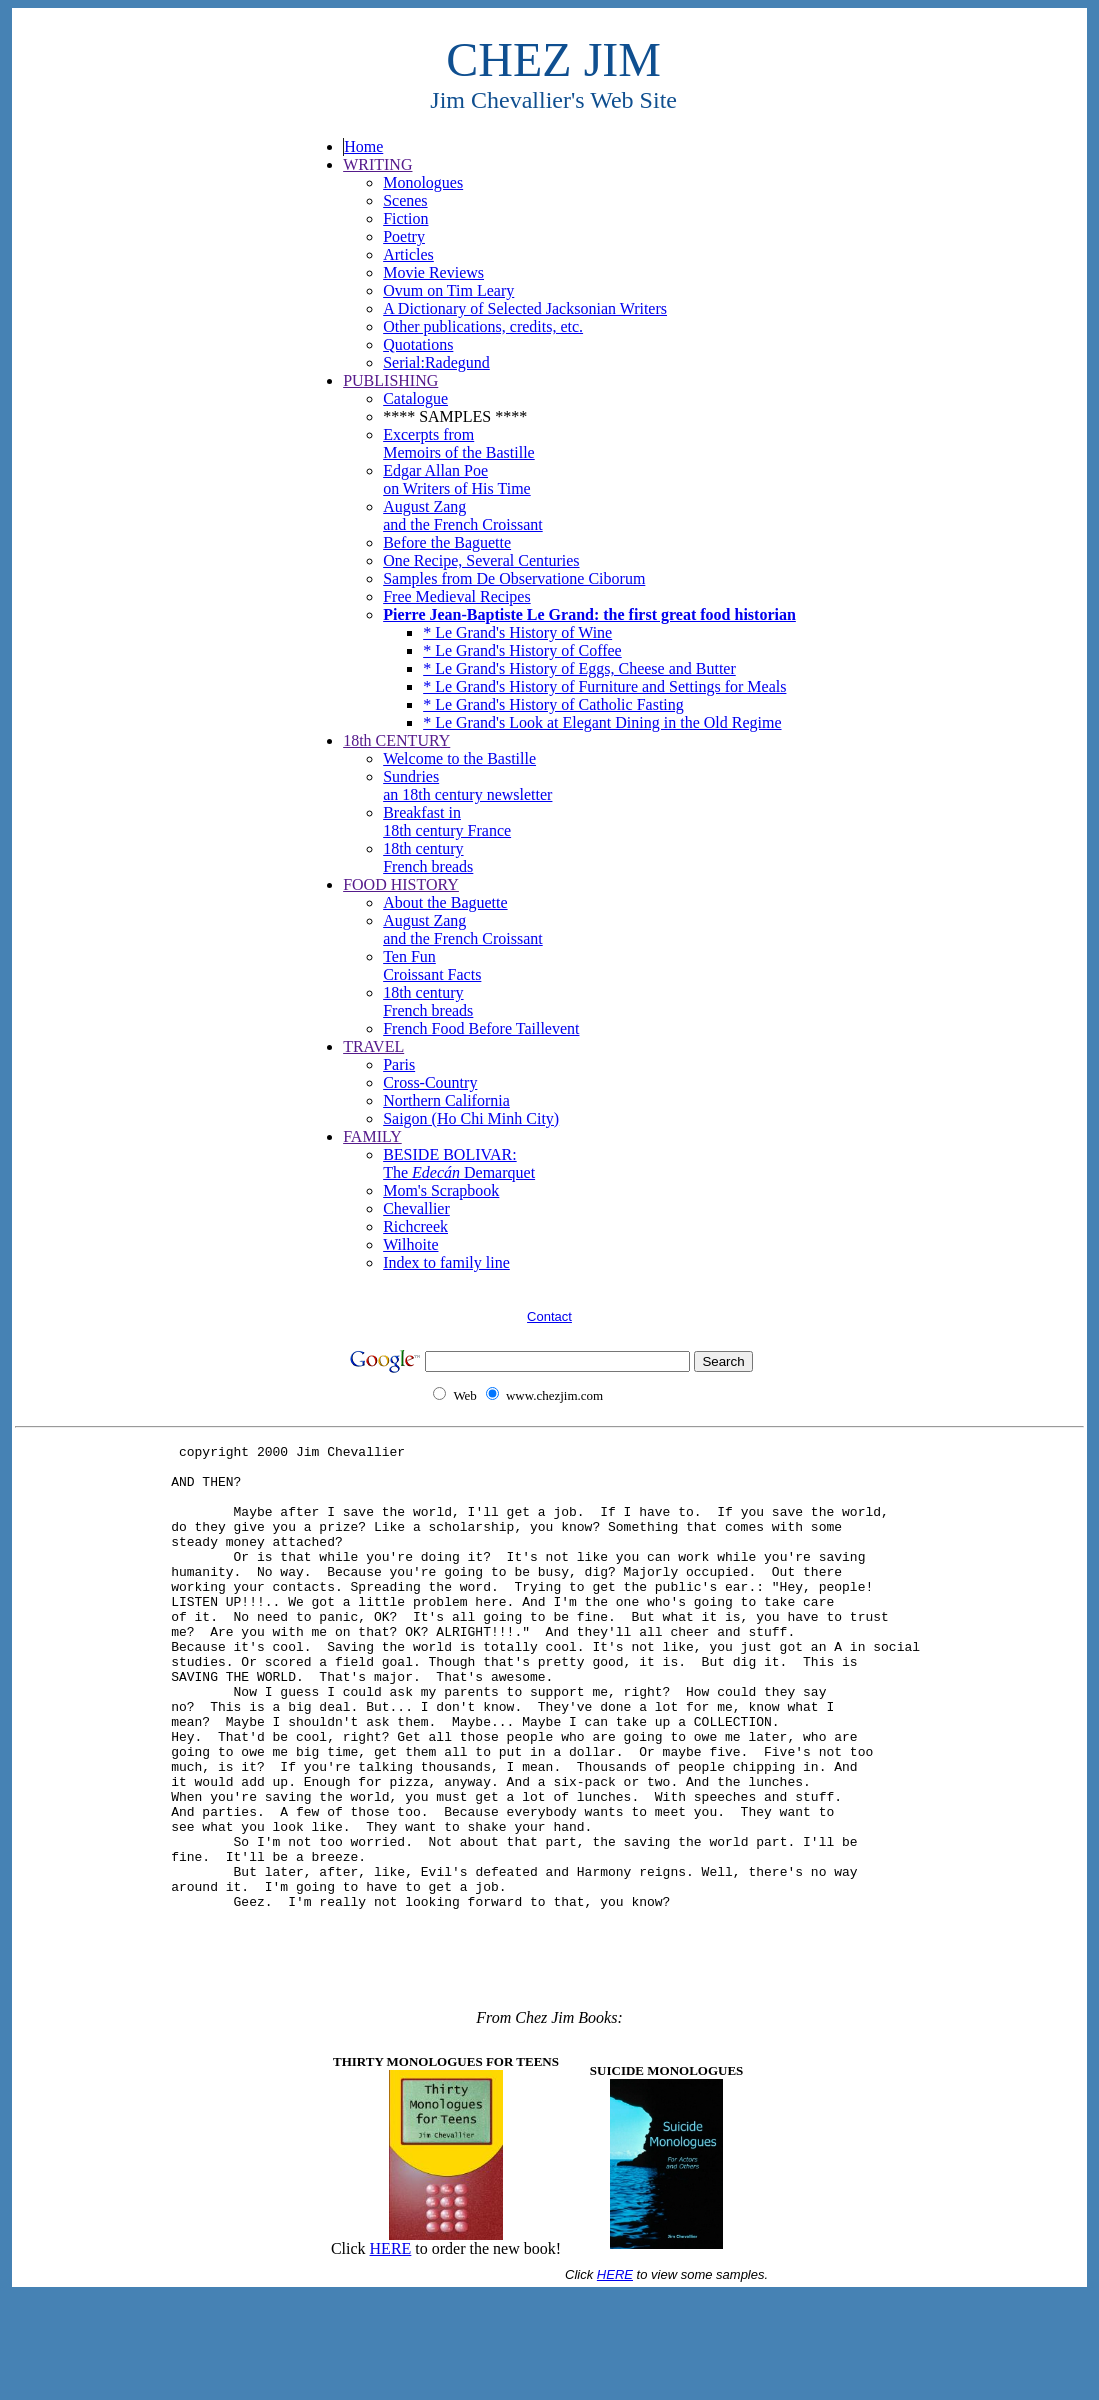 This screenshot has width=1099, height=2400. I want to click on Welcome to the Bastille, so click(459, 758).